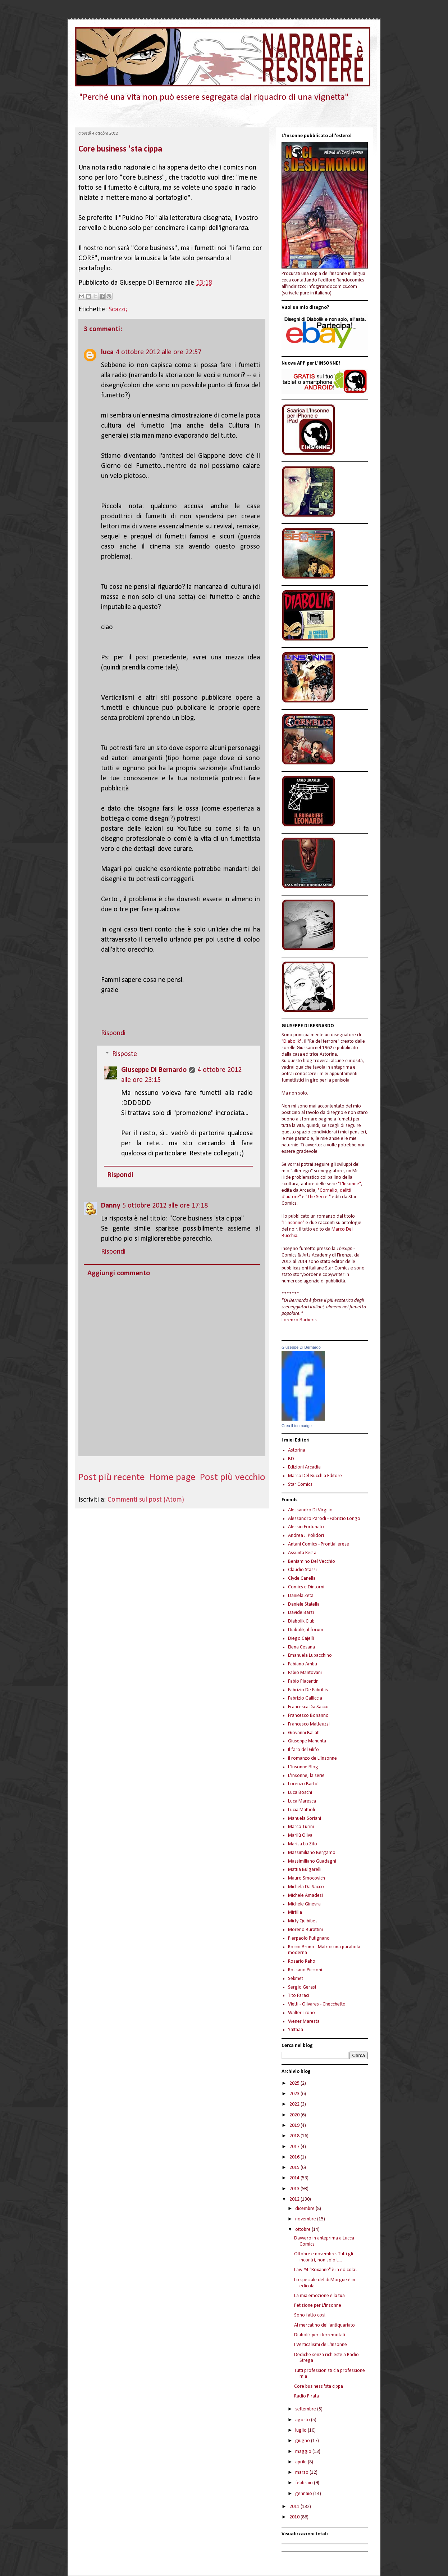 The width and height of the screenshot is (448, 2576). Describe the element at coordinates (172, 1477) in the screenshot. I see `Home page` at that location.